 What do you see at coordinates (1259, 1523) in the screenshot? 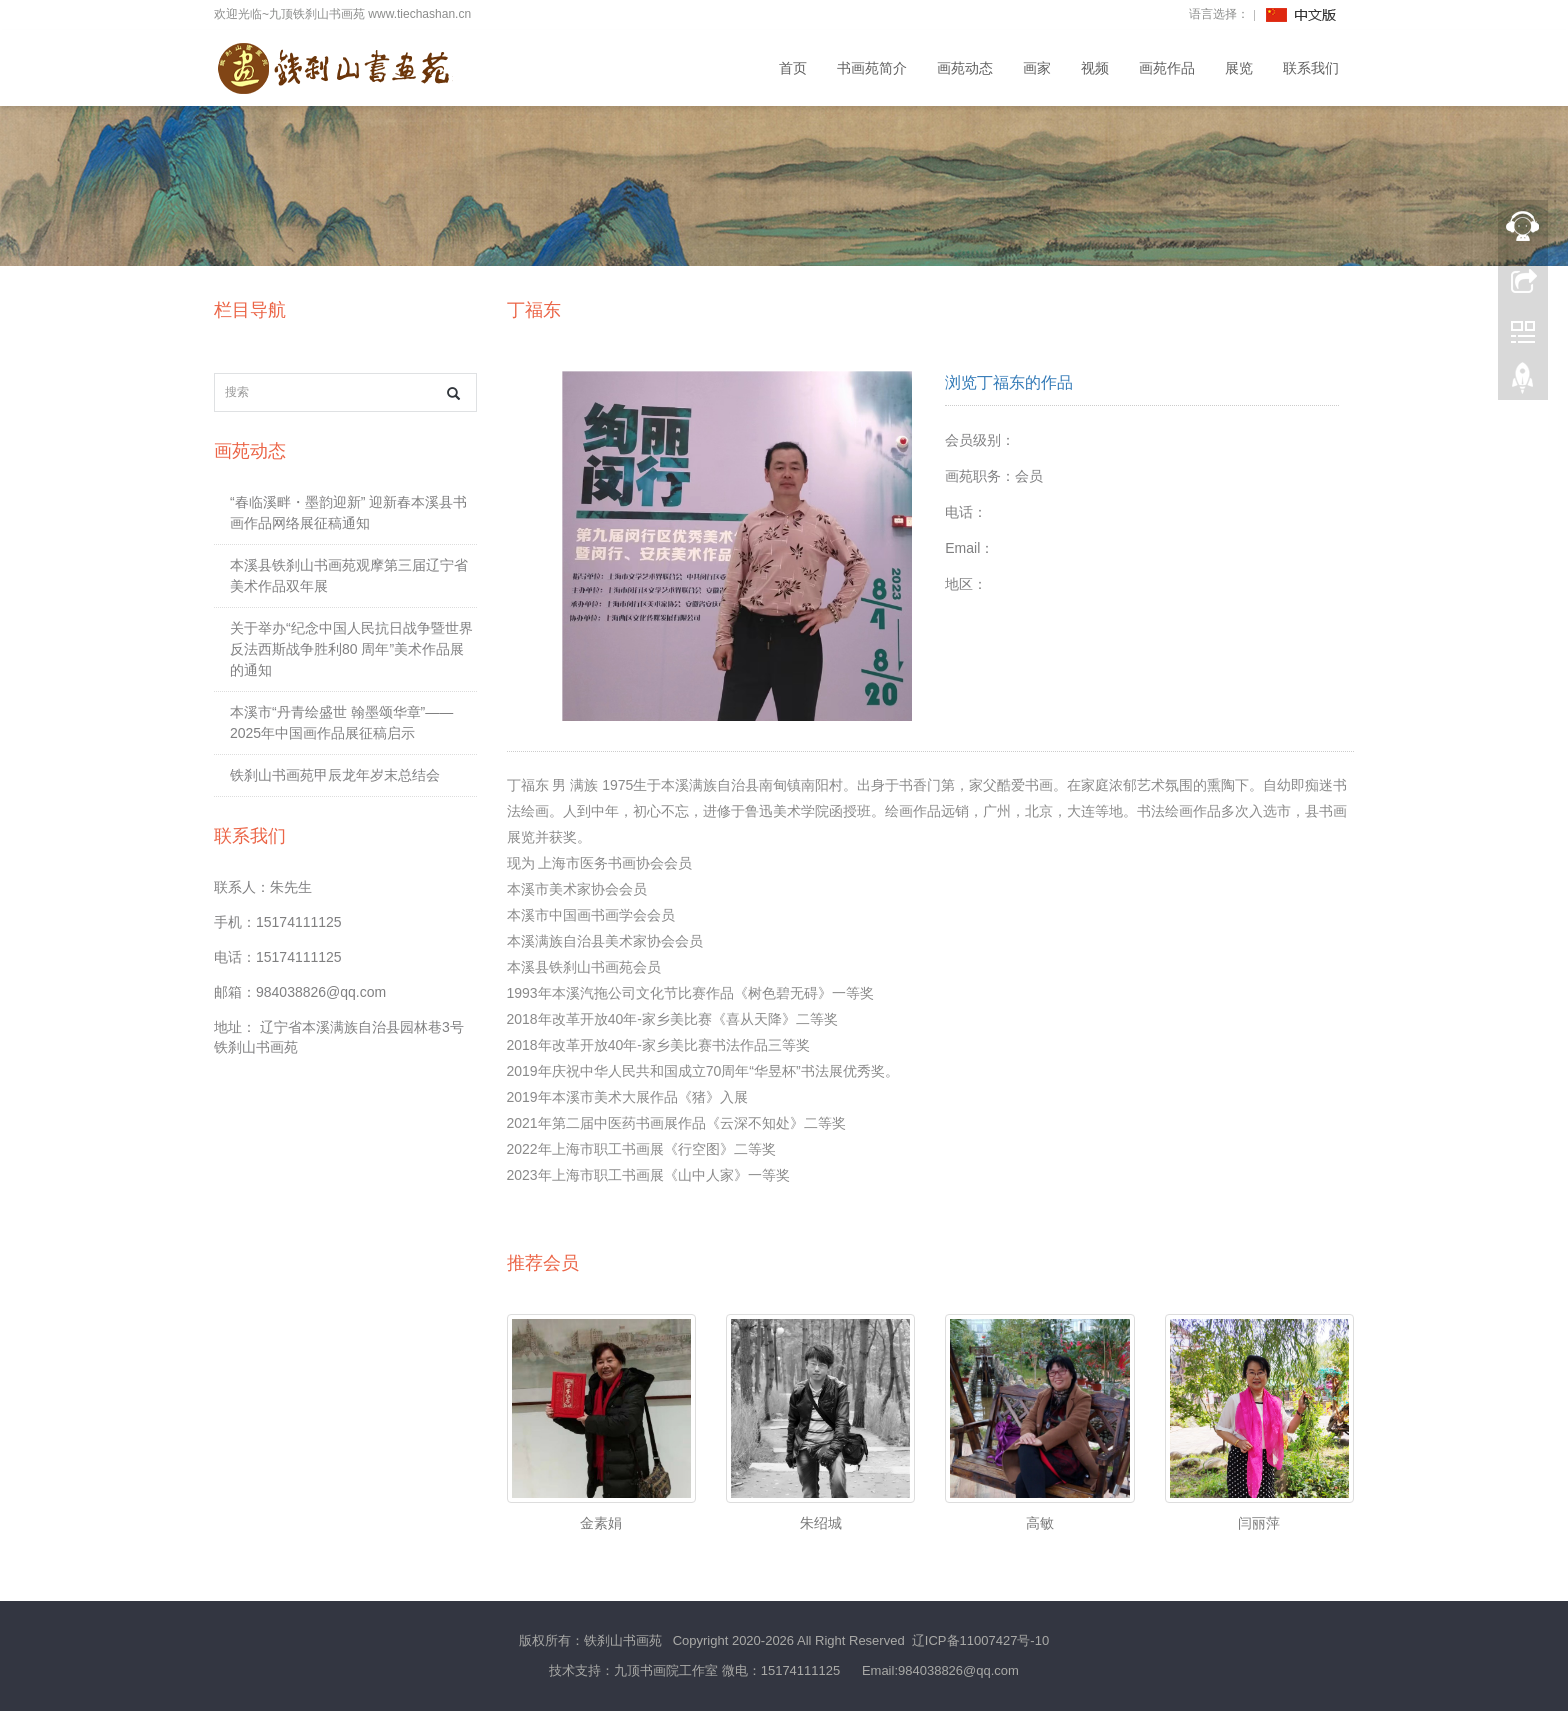
I see `闫丽萍` at bounding box center [1259, 1523].